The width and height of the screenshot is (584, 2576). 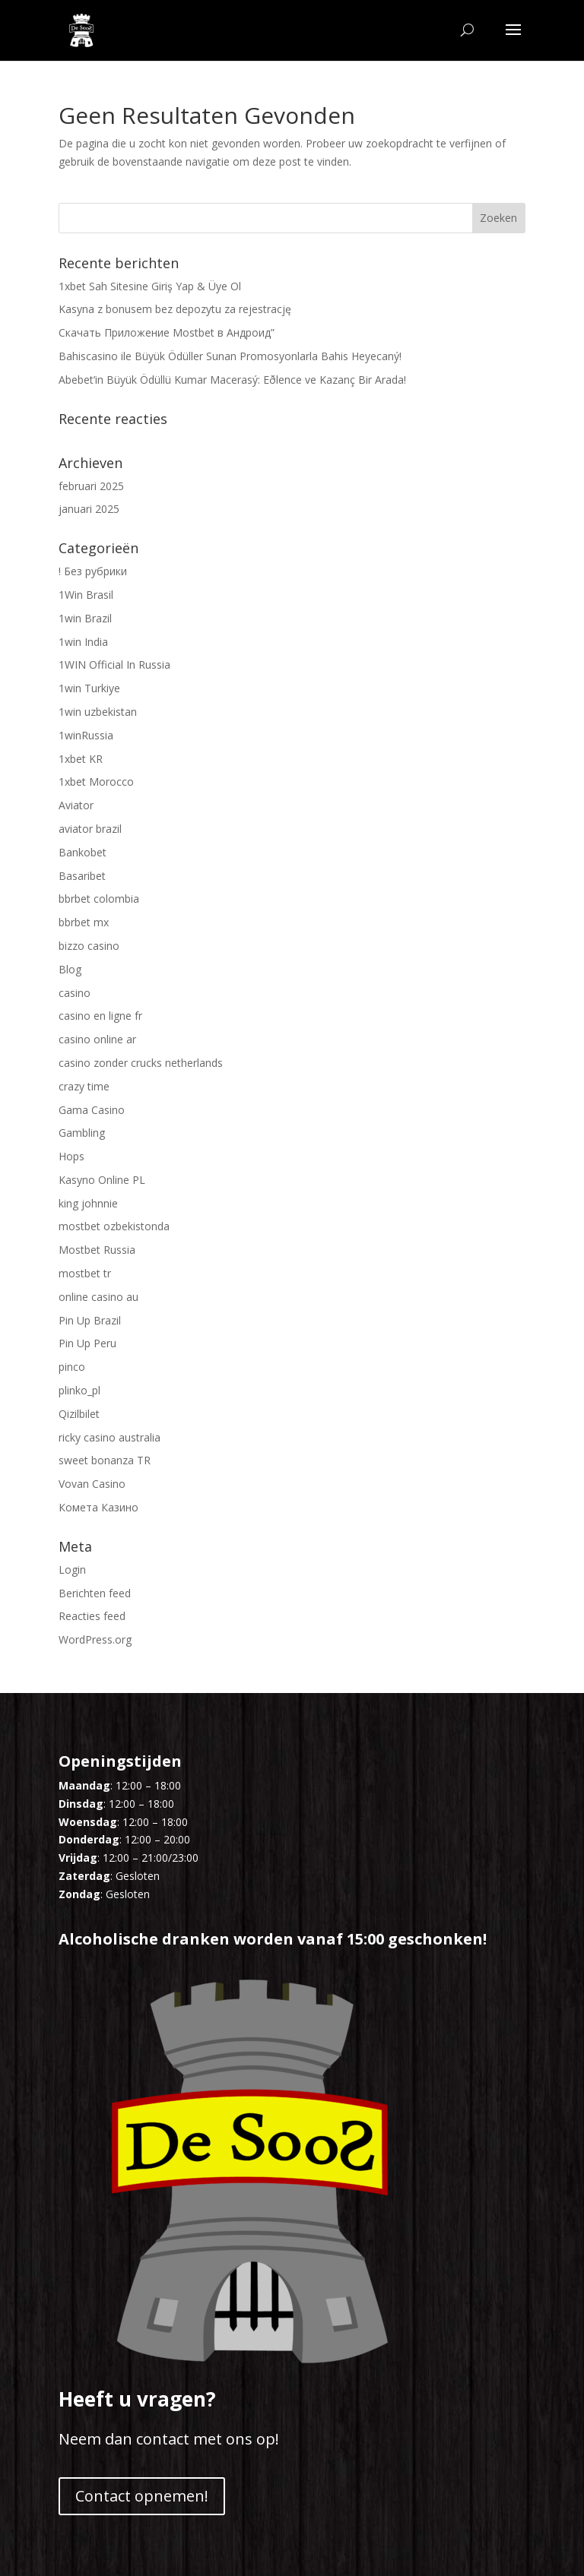 What do you see at coordinates (83, 642) in the screenshot?
I see `1win India` at bounding box center [83, 642].